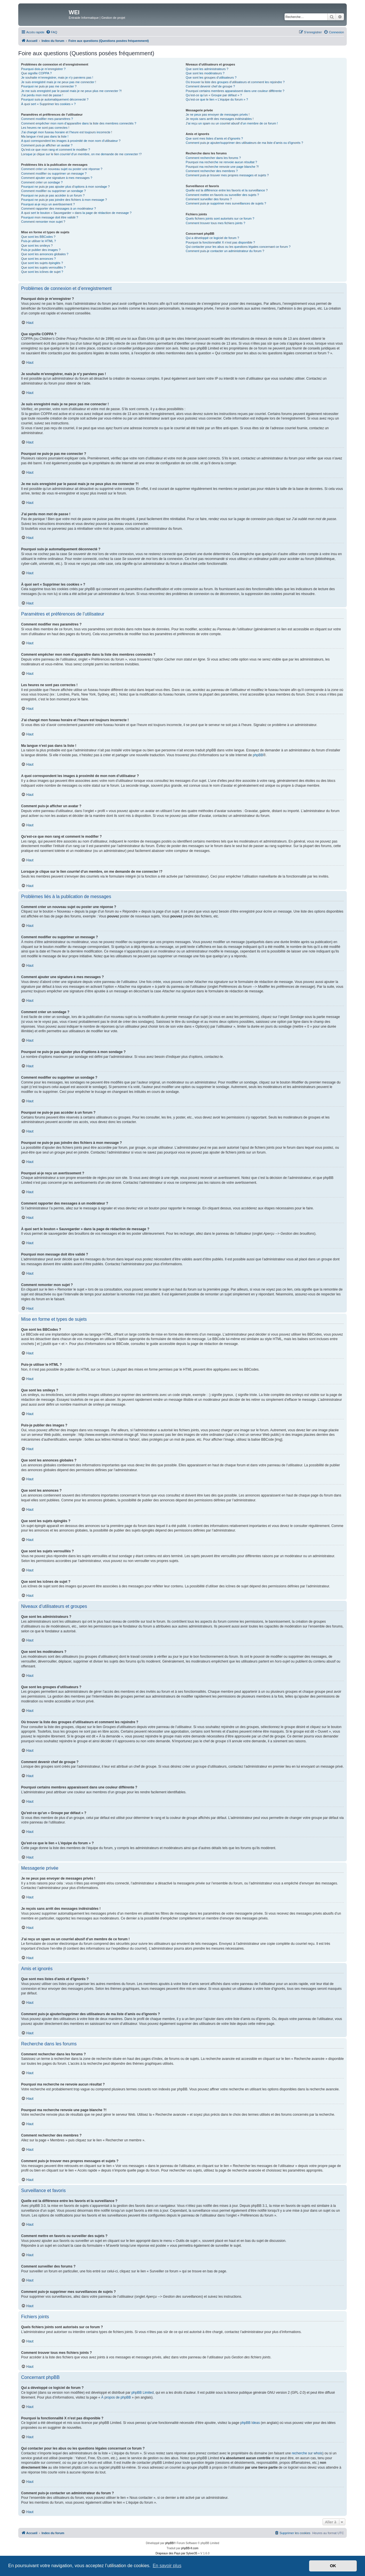 The height and width of the screenshot is (2576, 365). Describe the element at coordinates (214, 138) in the screenshot. I see `Que sont mes listes d’amis et d’ignorés ?` at that location.